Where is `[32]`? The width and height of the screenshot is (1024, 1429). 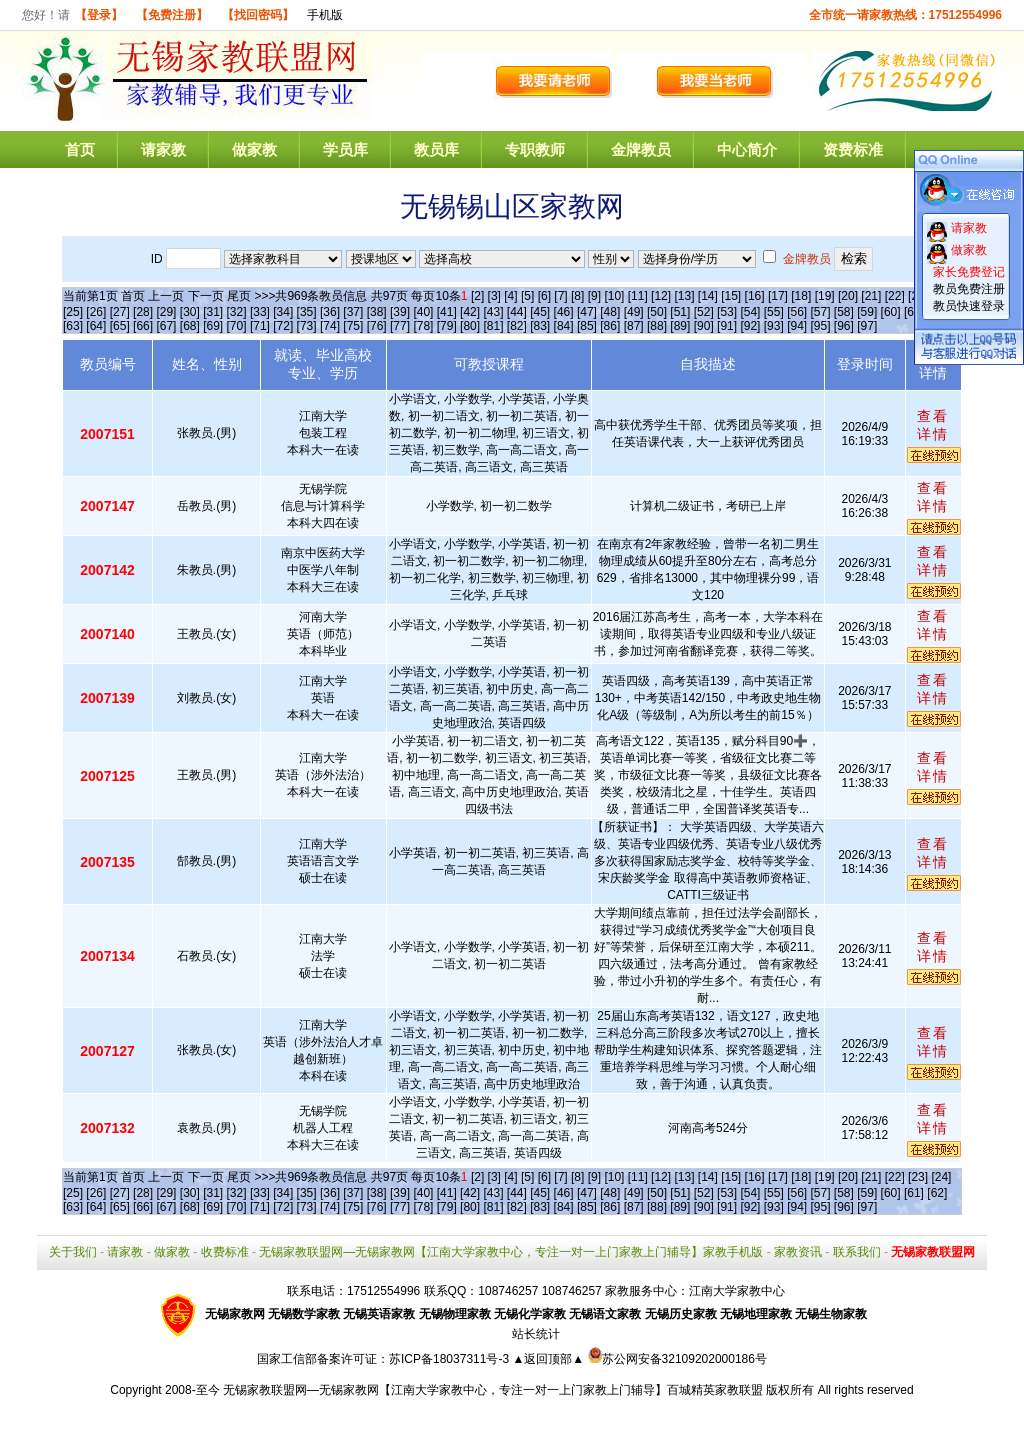
[32] is located at coordinates (237, 312).